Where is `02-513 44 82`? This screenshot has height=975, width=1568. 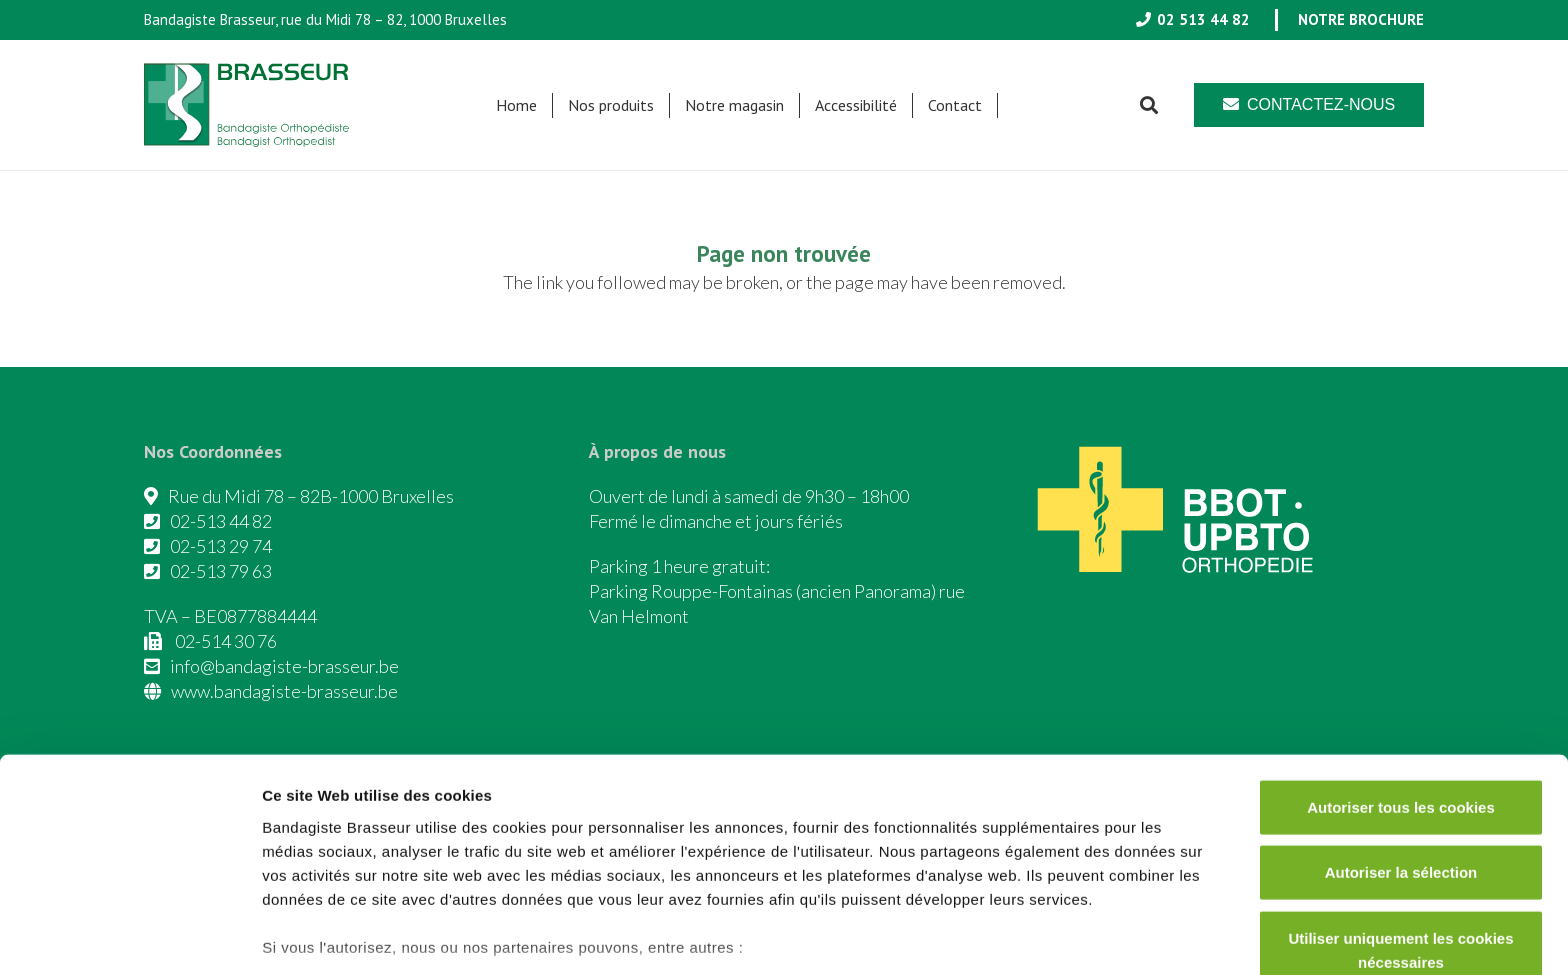 02-513 44 82 is located at coordinates (221, 521).